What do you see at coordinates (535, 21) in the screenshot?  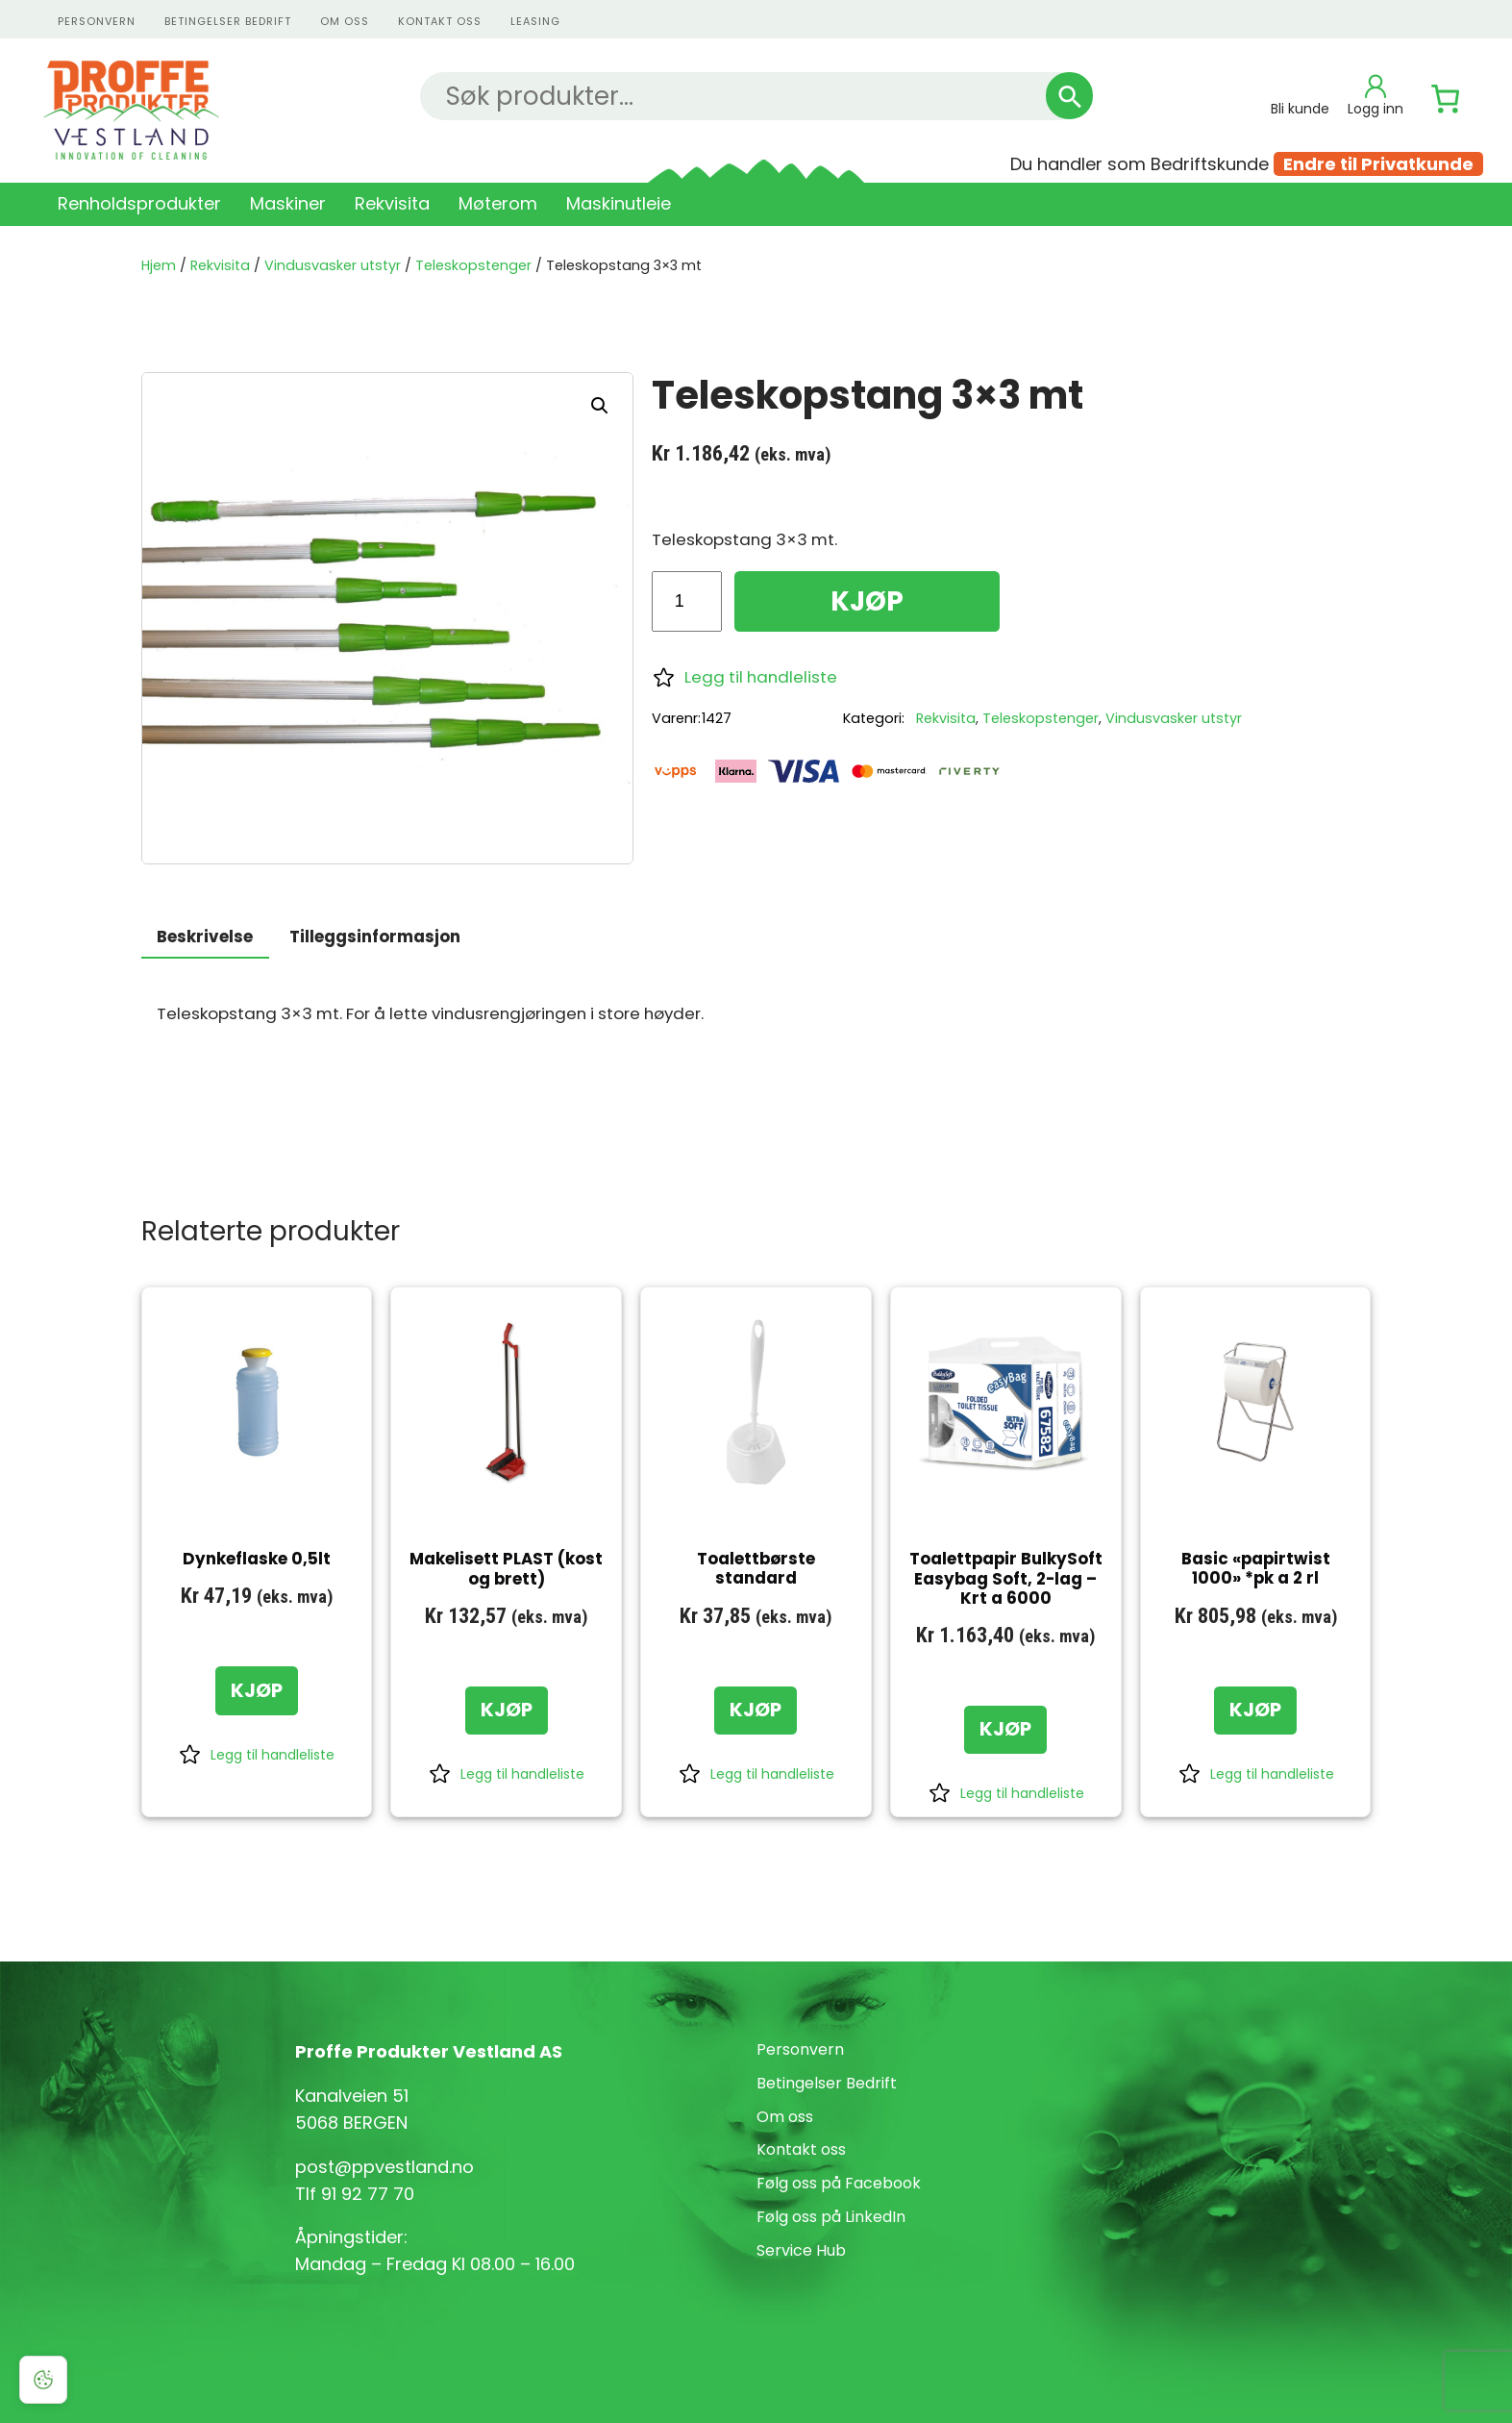 I see `Leasing` at bounding box center [535, 21].